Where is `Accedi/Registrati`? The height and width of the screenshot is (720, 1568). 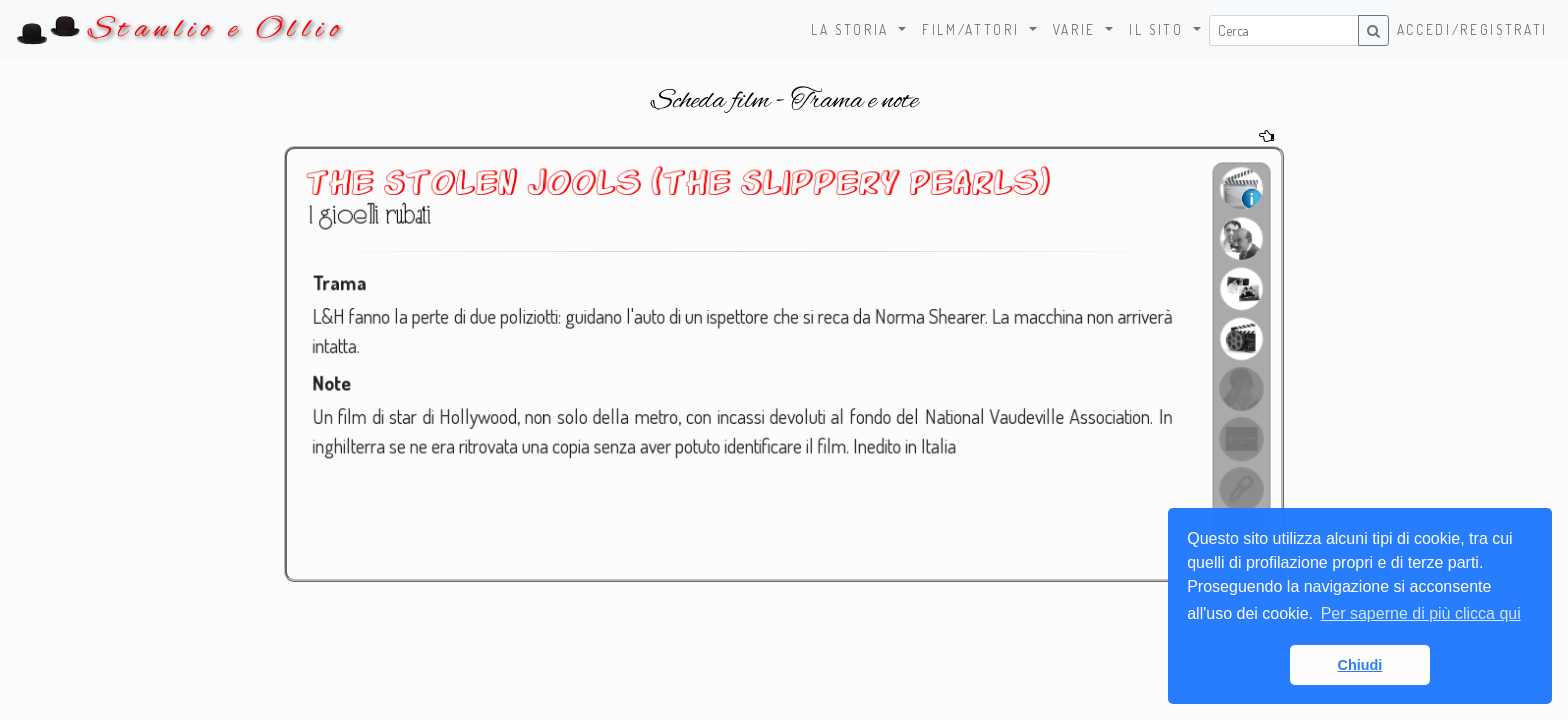
Accedi/Registrati is located at coordinates (1472, 29).